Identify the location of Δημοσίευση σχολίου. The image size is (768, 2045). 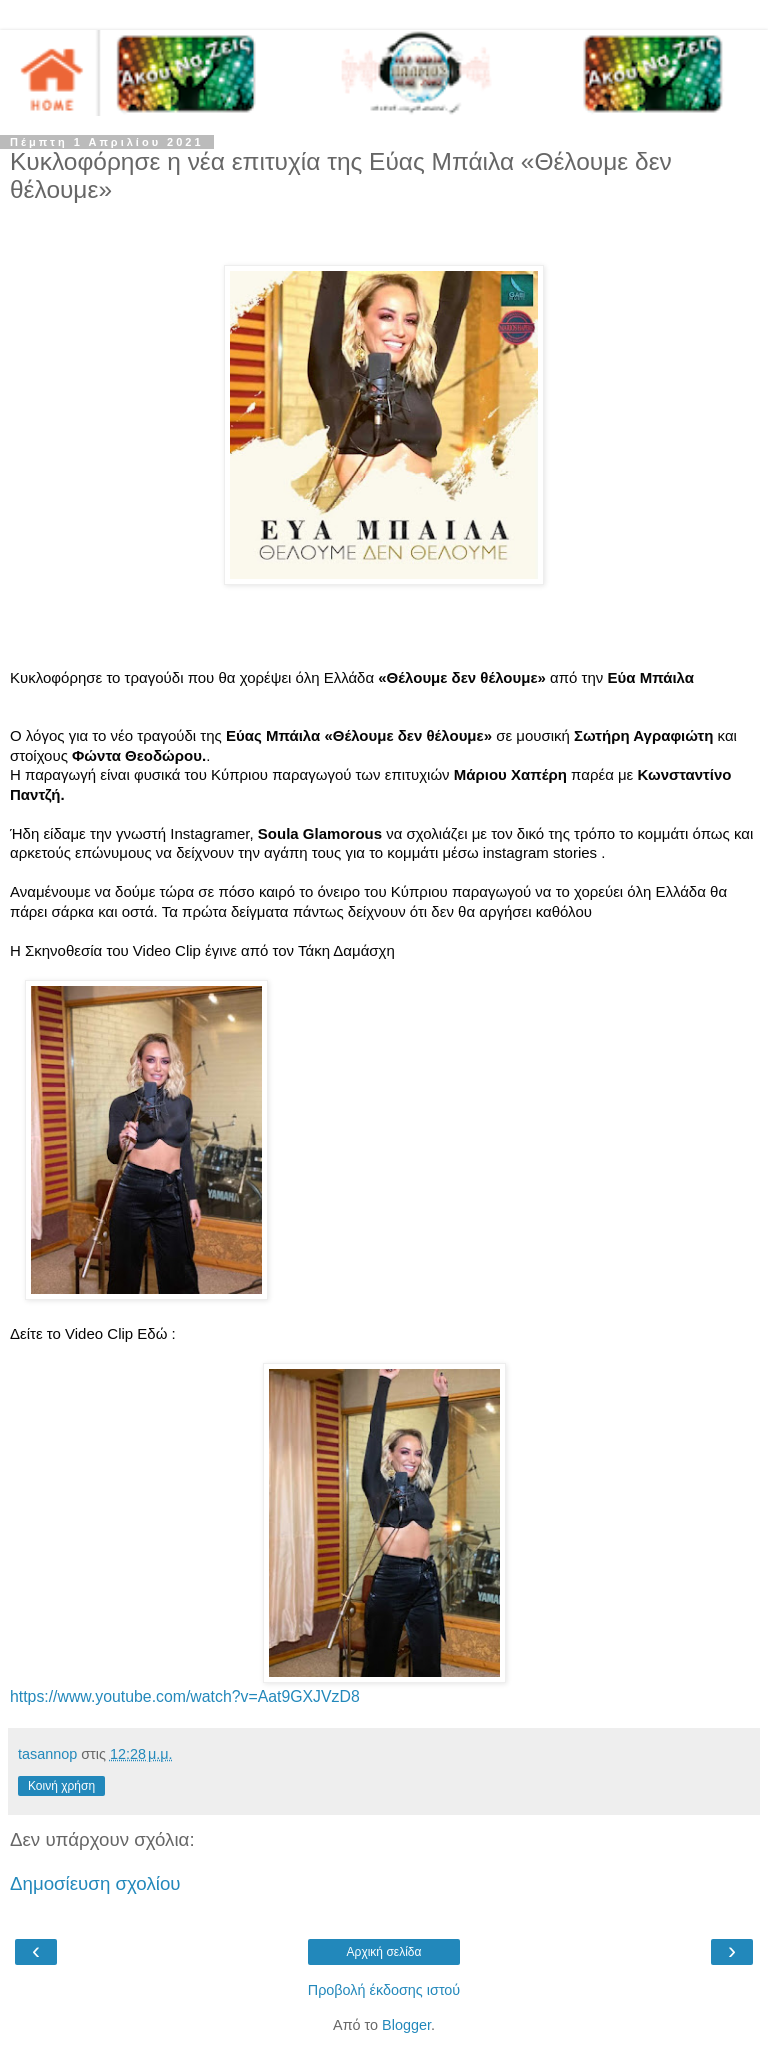
(95, 1883).